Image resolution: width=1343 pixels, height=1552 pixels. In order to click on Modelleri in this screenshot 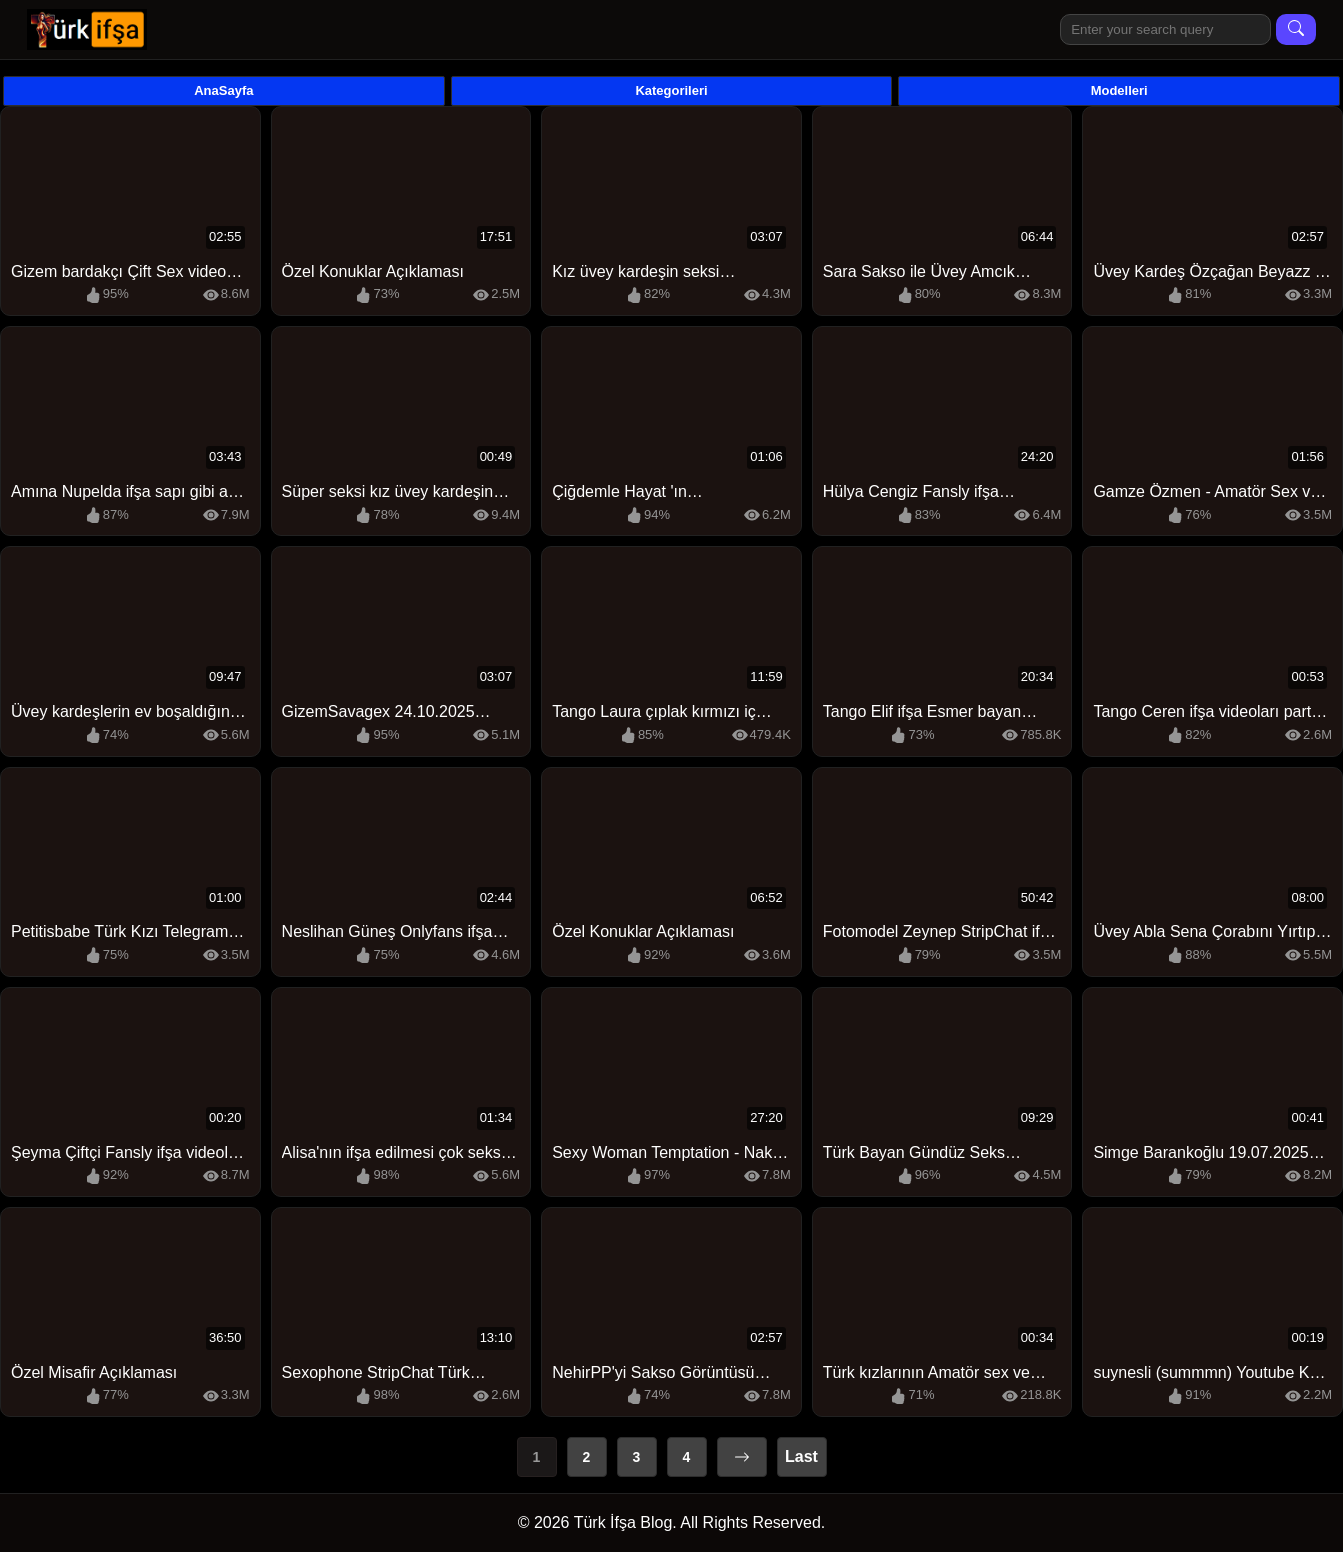, I will do `click(1119, 90)`.